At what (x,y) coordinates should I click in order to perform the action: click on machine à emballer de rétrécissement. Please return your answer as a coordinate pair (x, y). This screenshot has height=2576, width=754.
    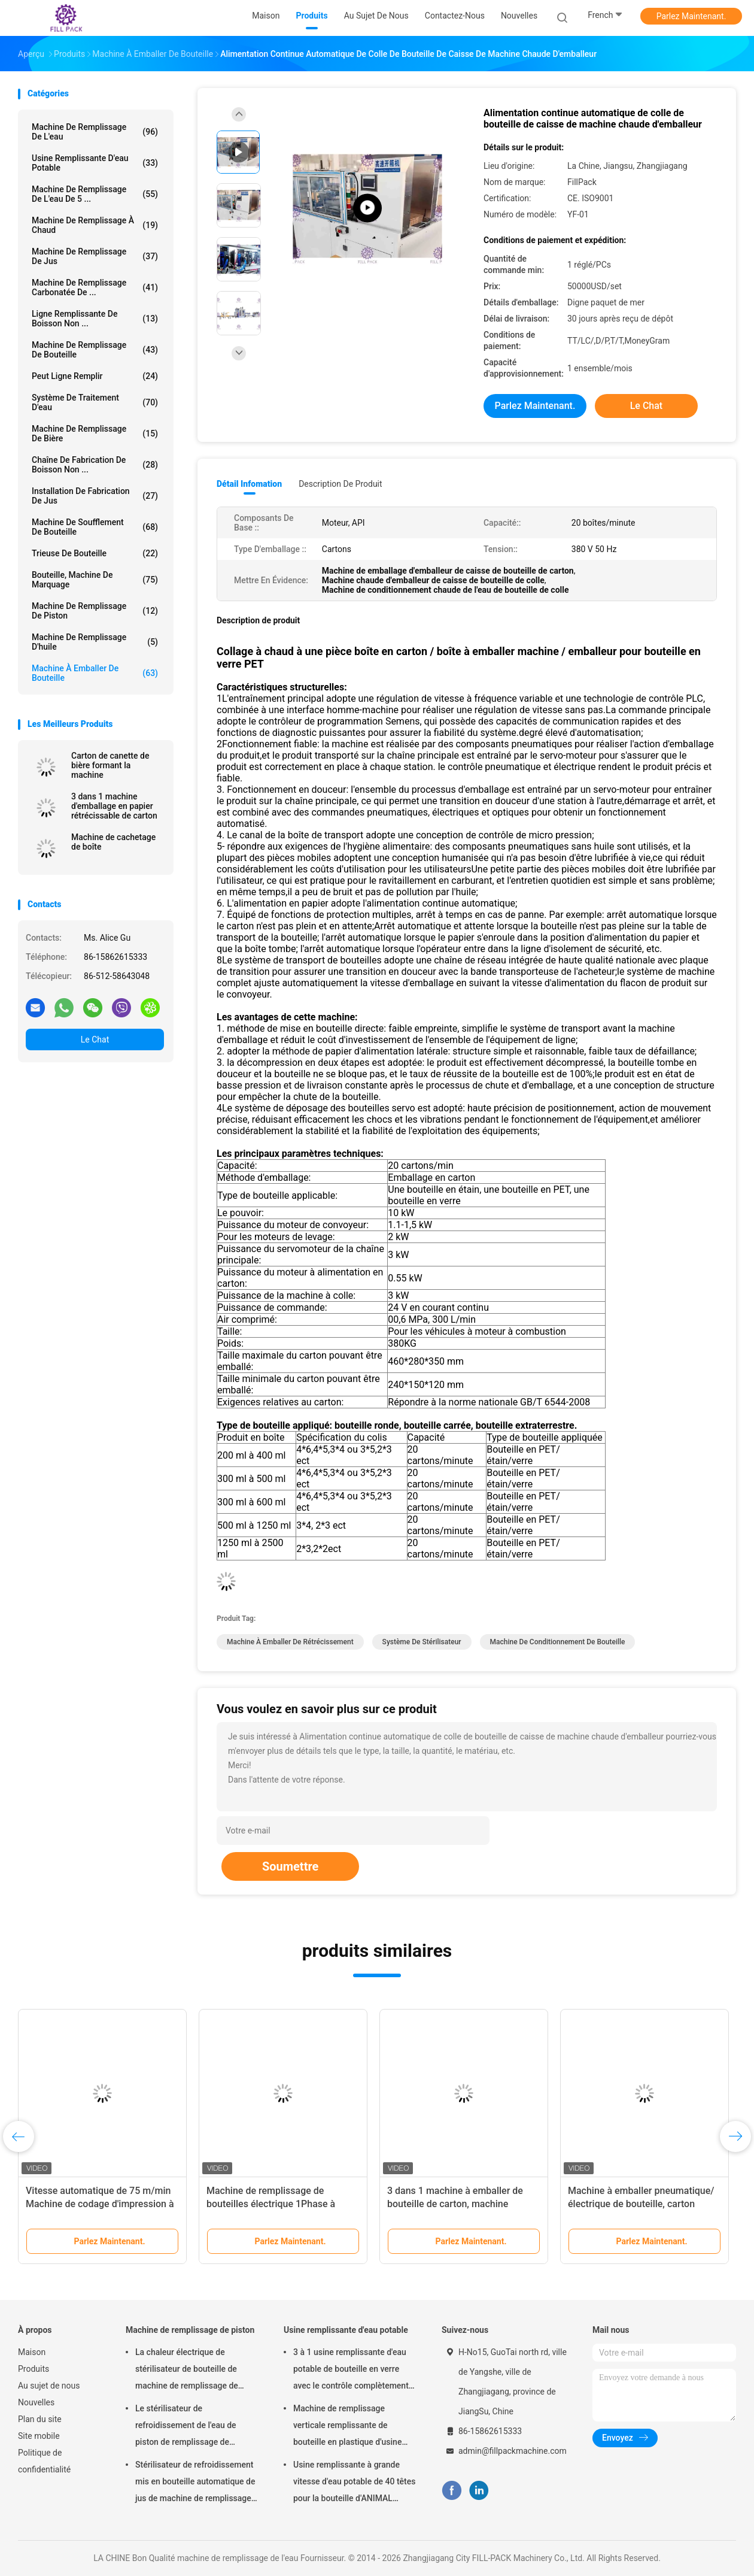
    Looking at the image, I should click on (290, 1642).